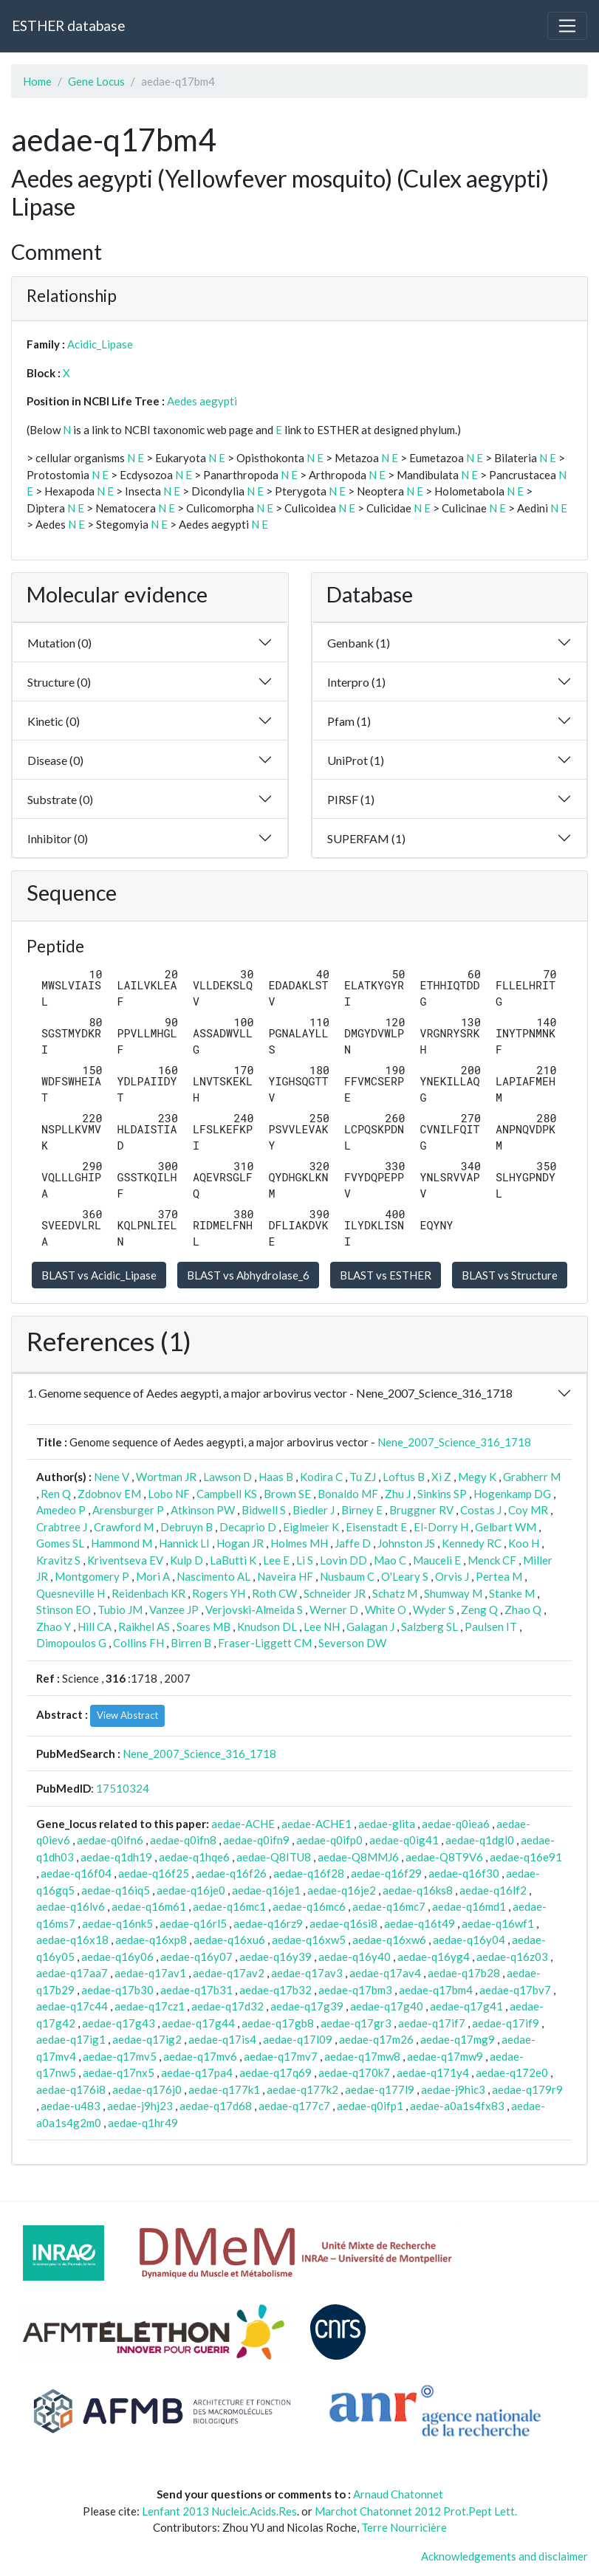 The image size is (599, 2576). Describe the element at coordinates (59, 643) in the screenshot. I see `Mutation (0)` at that location.